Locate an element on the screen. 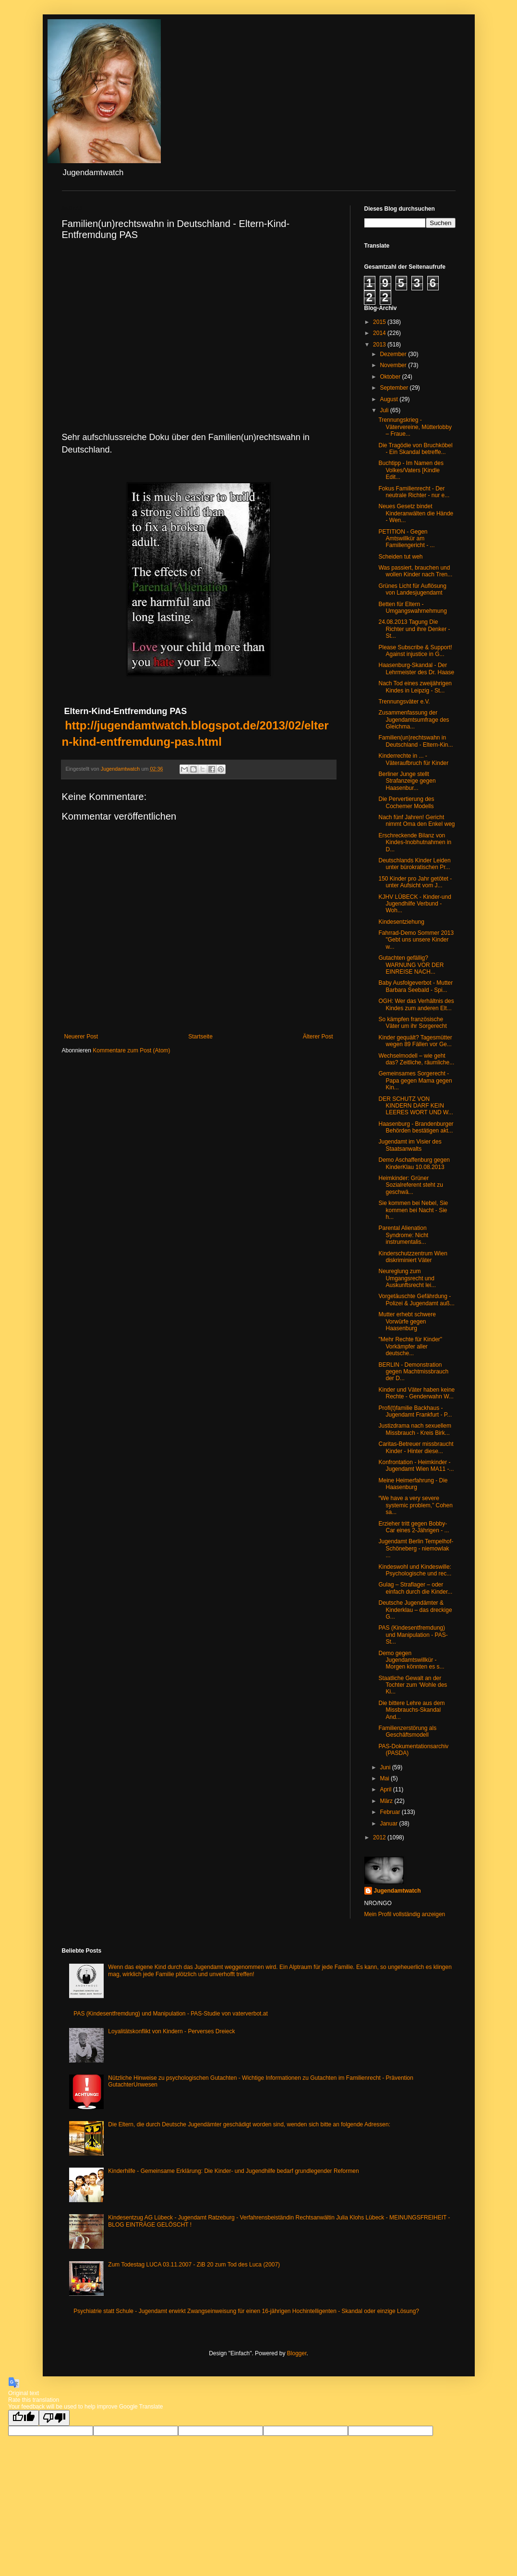 The height and width of the screenshot is (2576, 517). BERLIN - Demonstration gegen Machtmissbrauch der D... is located at coordinates (413, 1371).